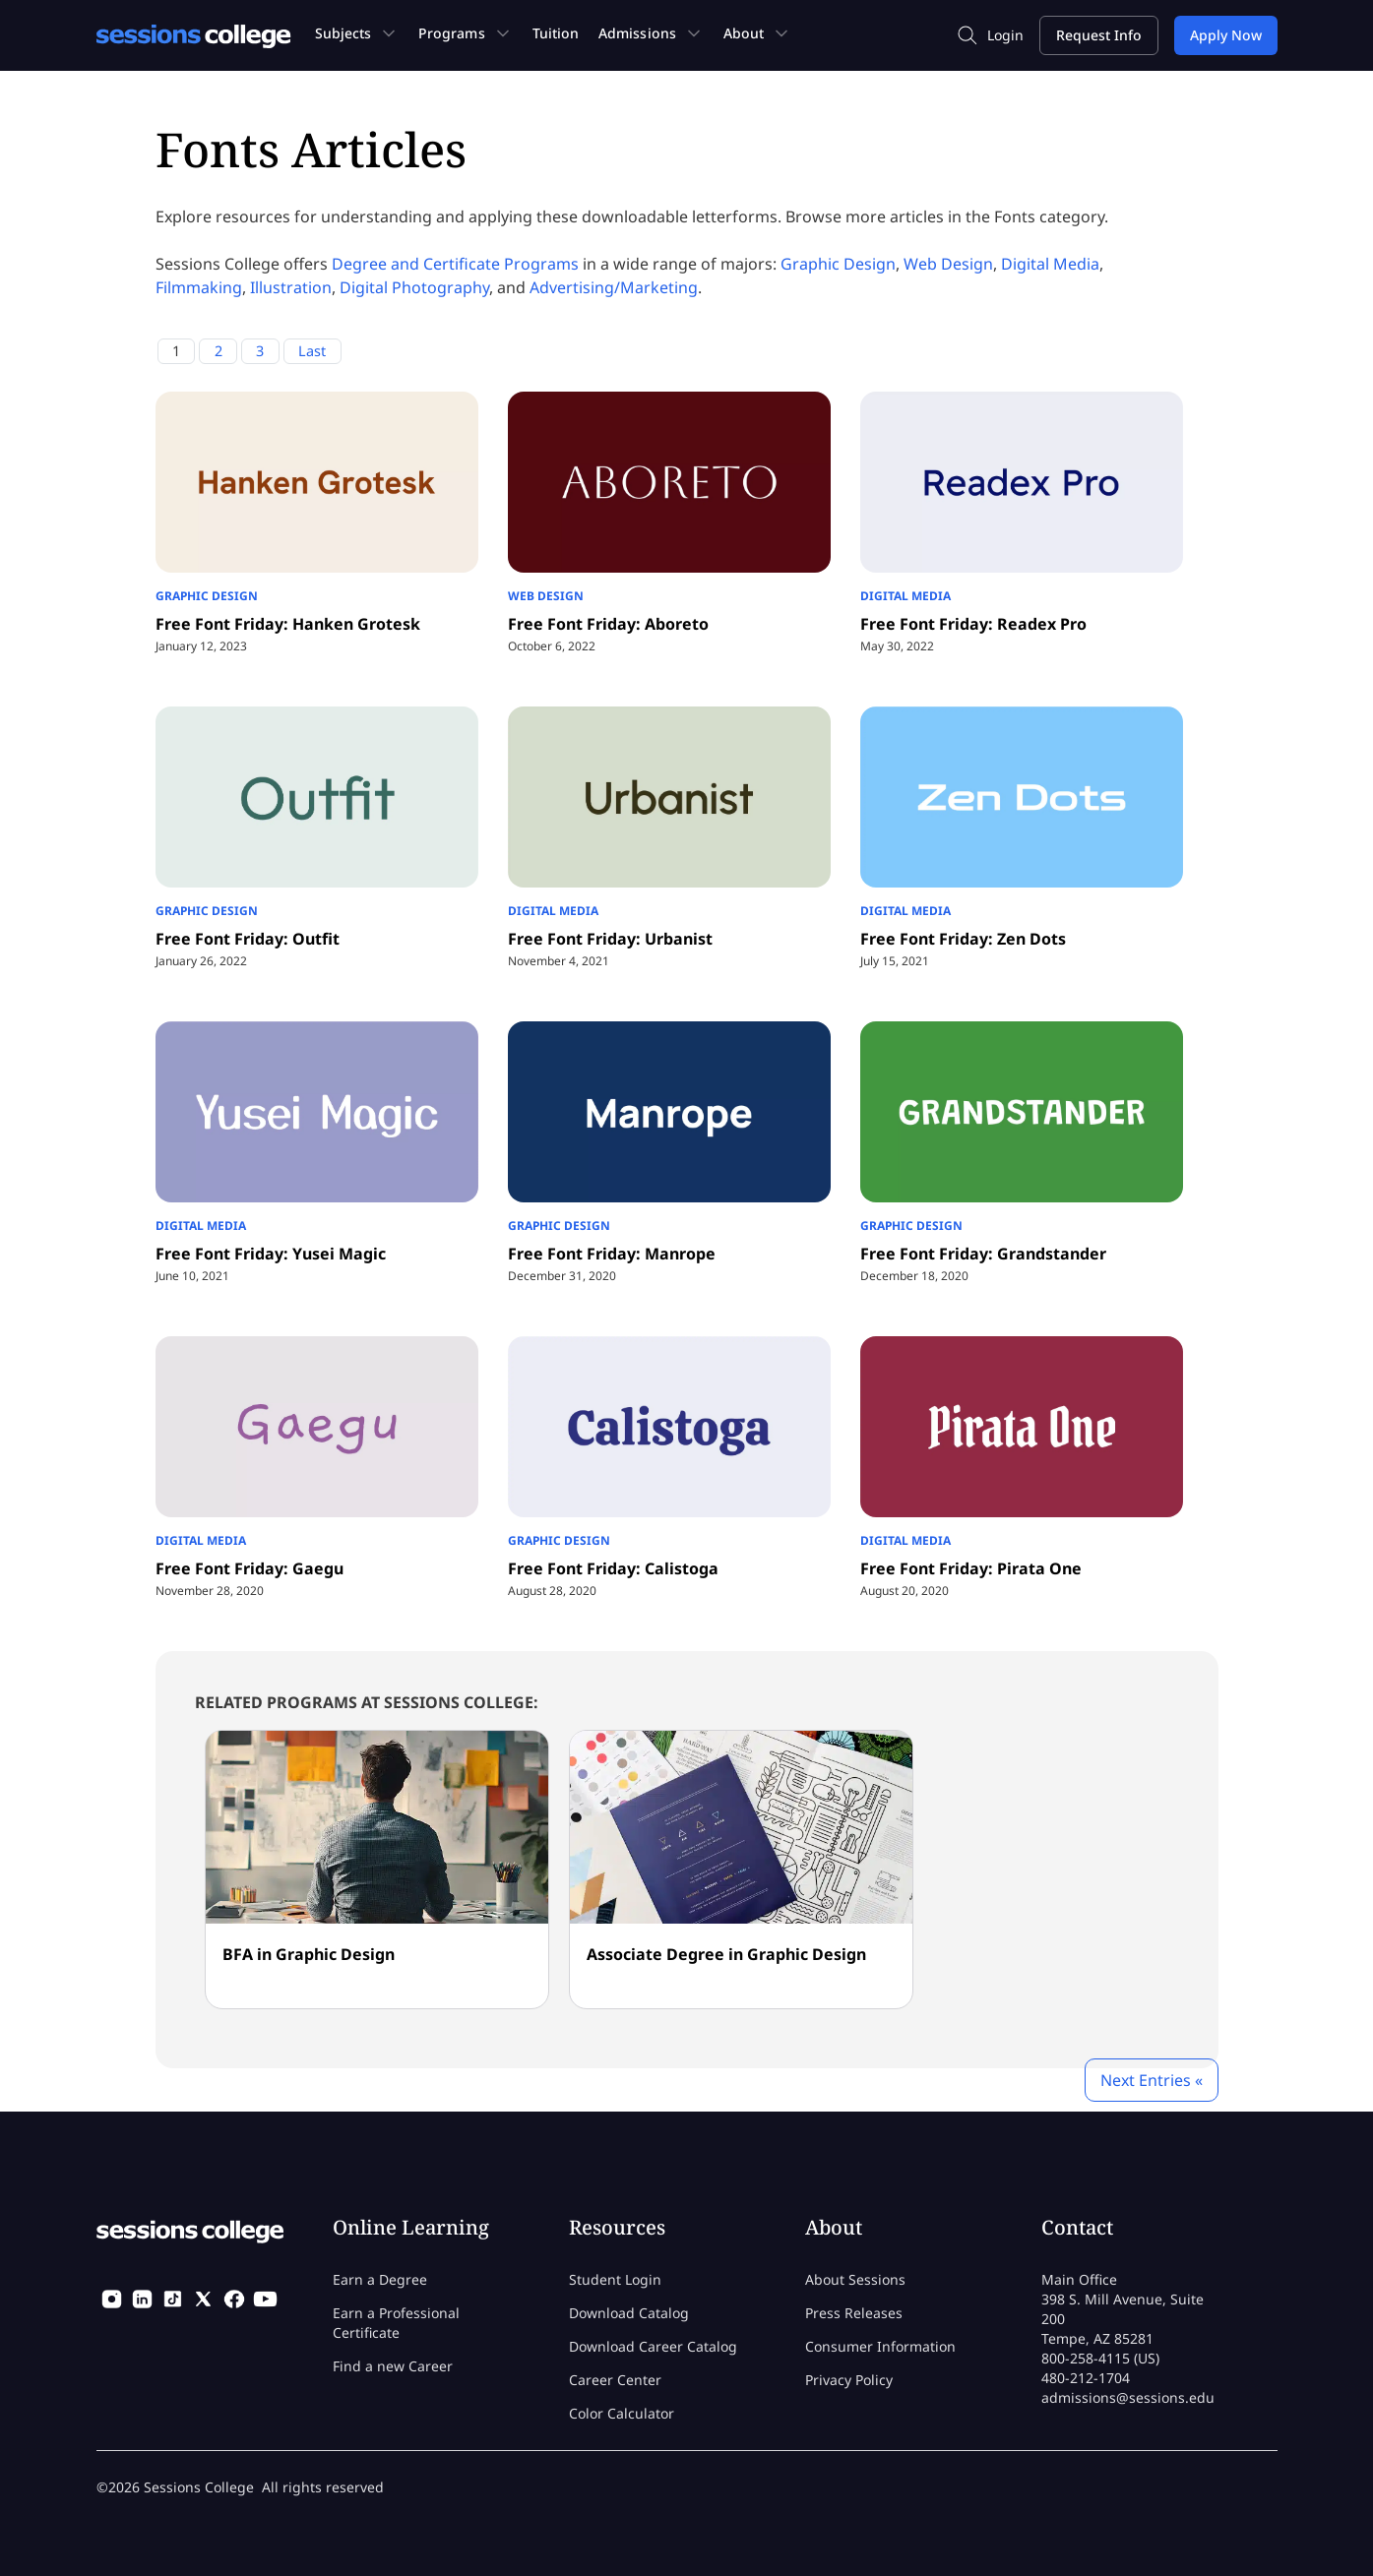 Image resolution: width=1373 pixels, height=2576 pixels. What do you see at coordinates (610, 939) in the screenshot?
I see `Free Font Friday: Urbanist` at bounding box center [610, 939].